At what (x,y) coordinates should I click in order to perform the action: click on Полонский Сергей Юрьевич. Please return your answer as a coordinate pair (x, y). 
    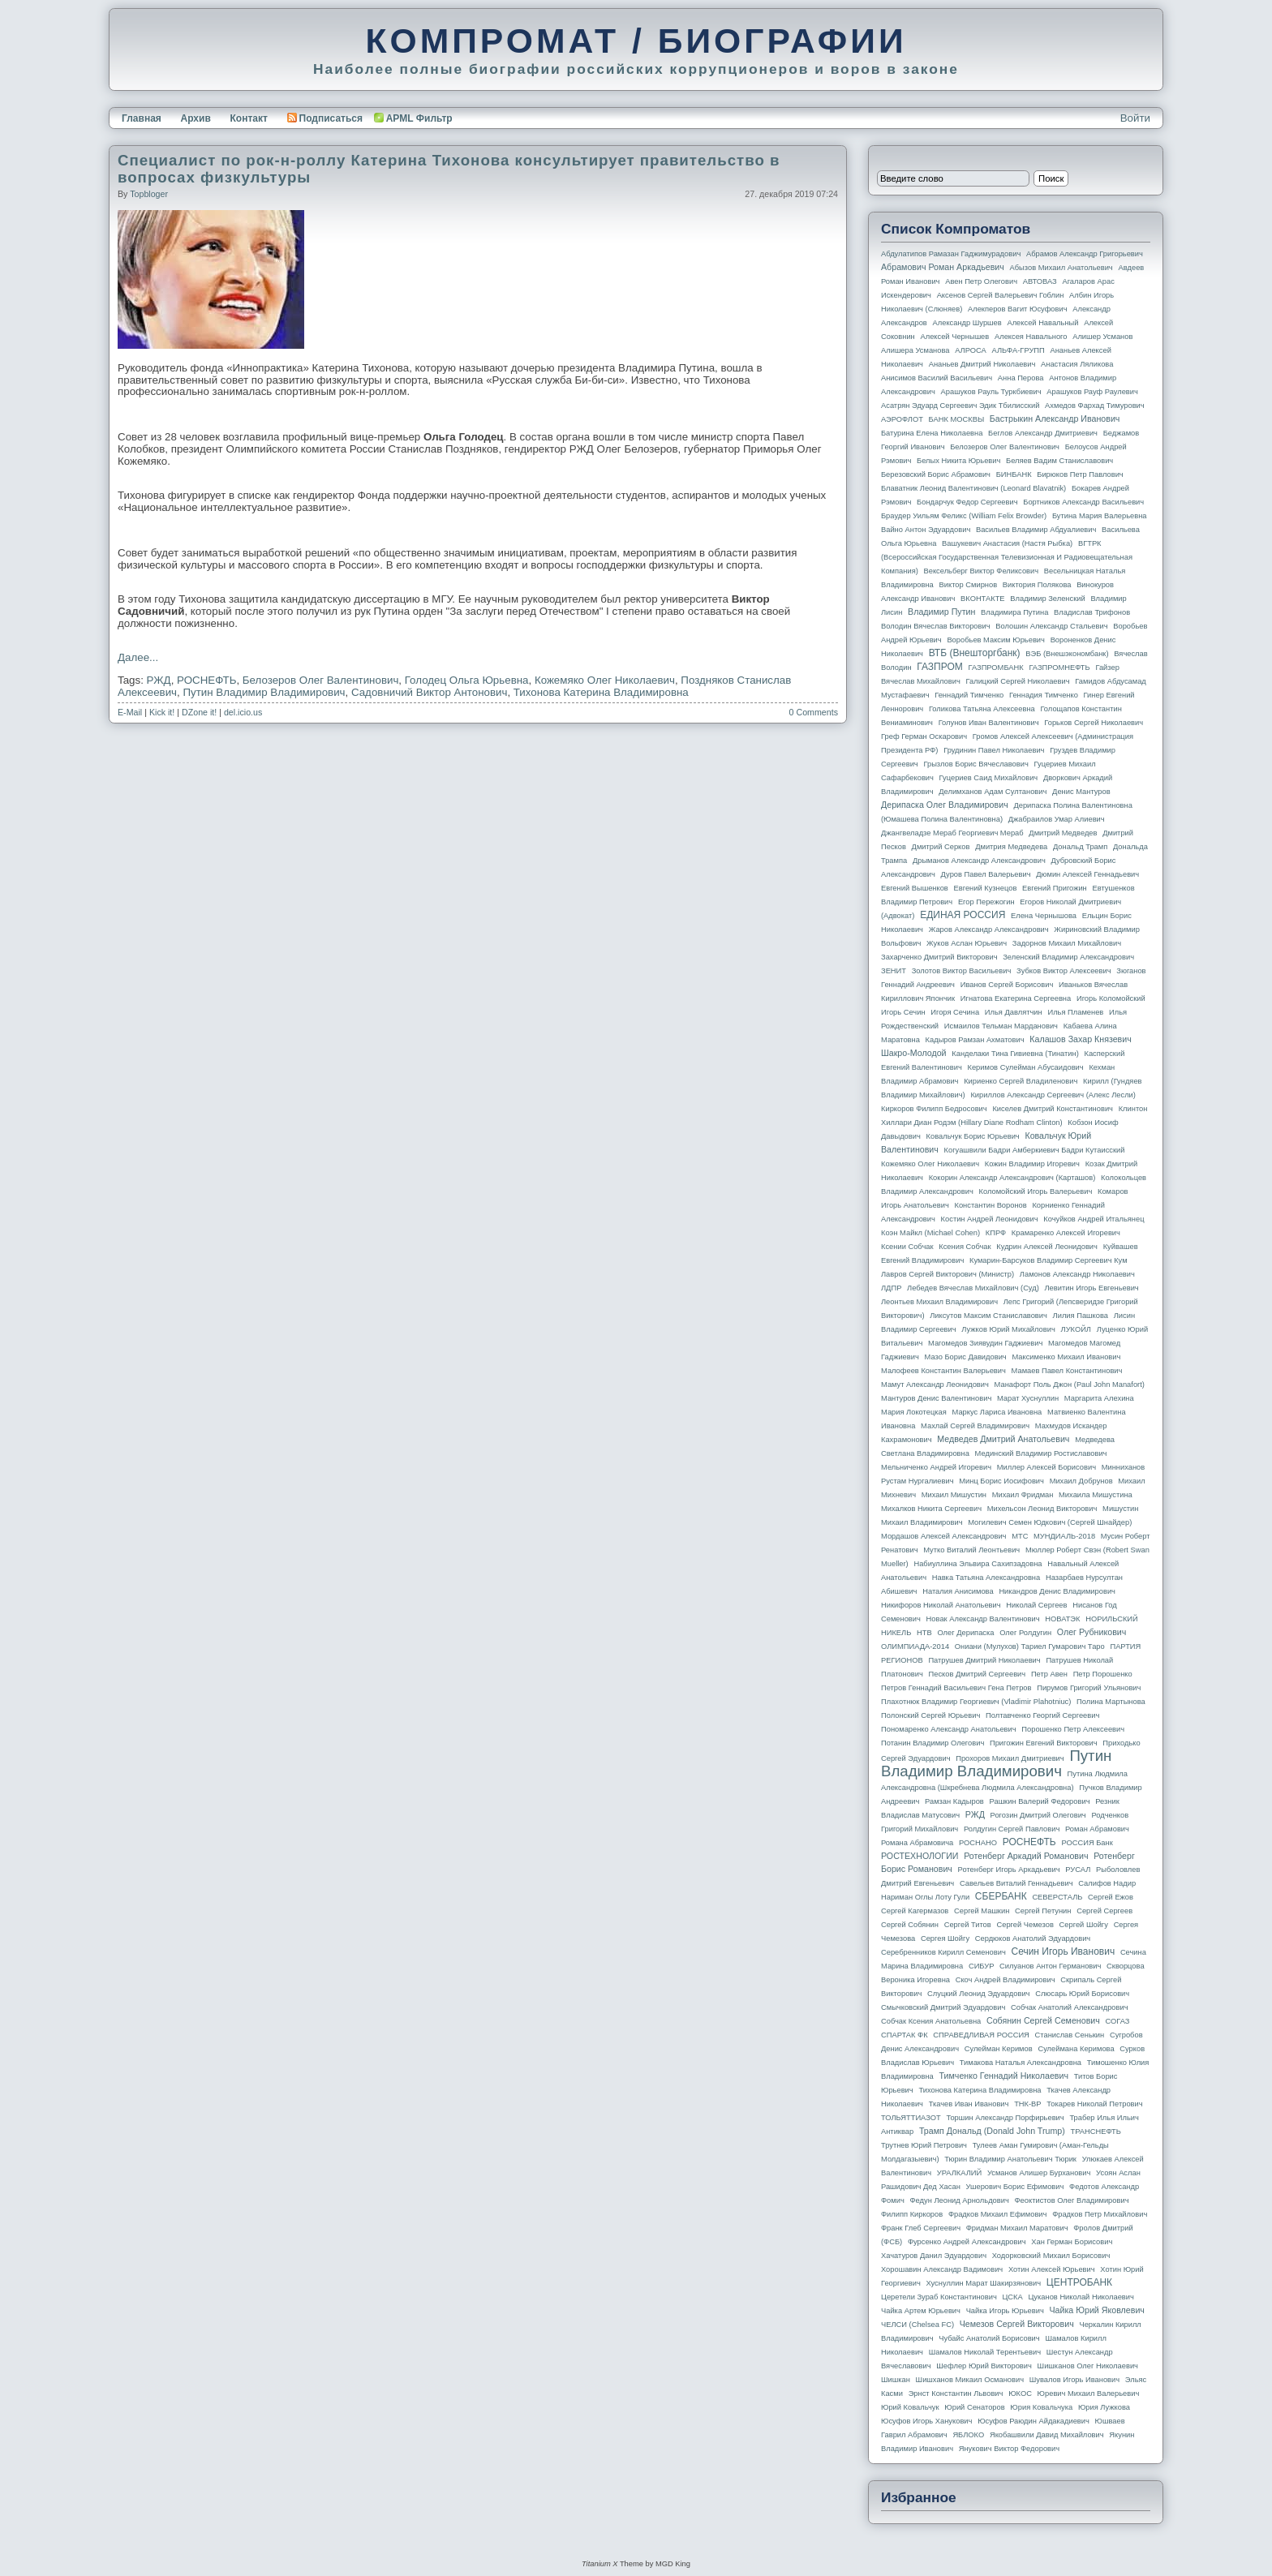
    Looking at the image, I should click on (930, 1715).